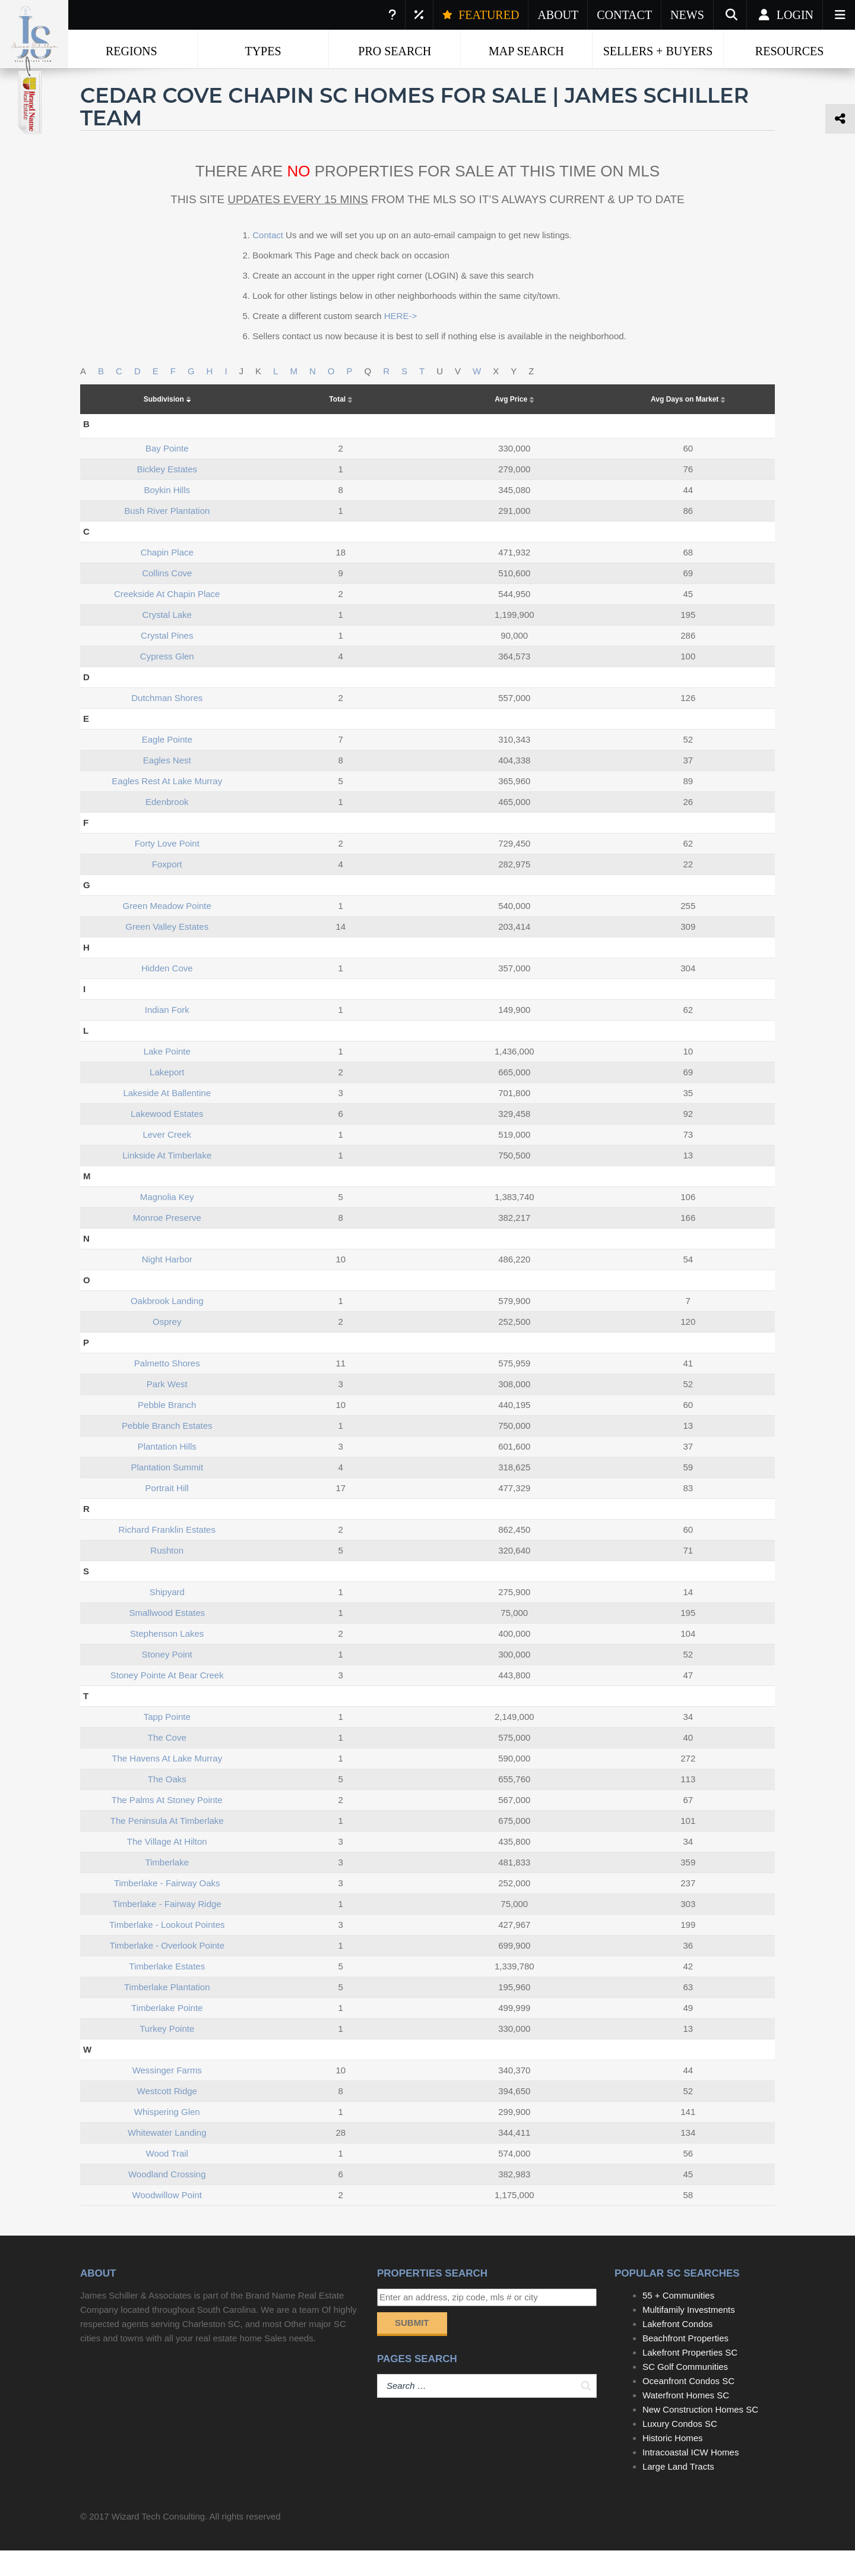 The image size is (855, 2576). Describe the element at coordinates (167, 515) in the screenshot. I see `boykin hills` at that location.